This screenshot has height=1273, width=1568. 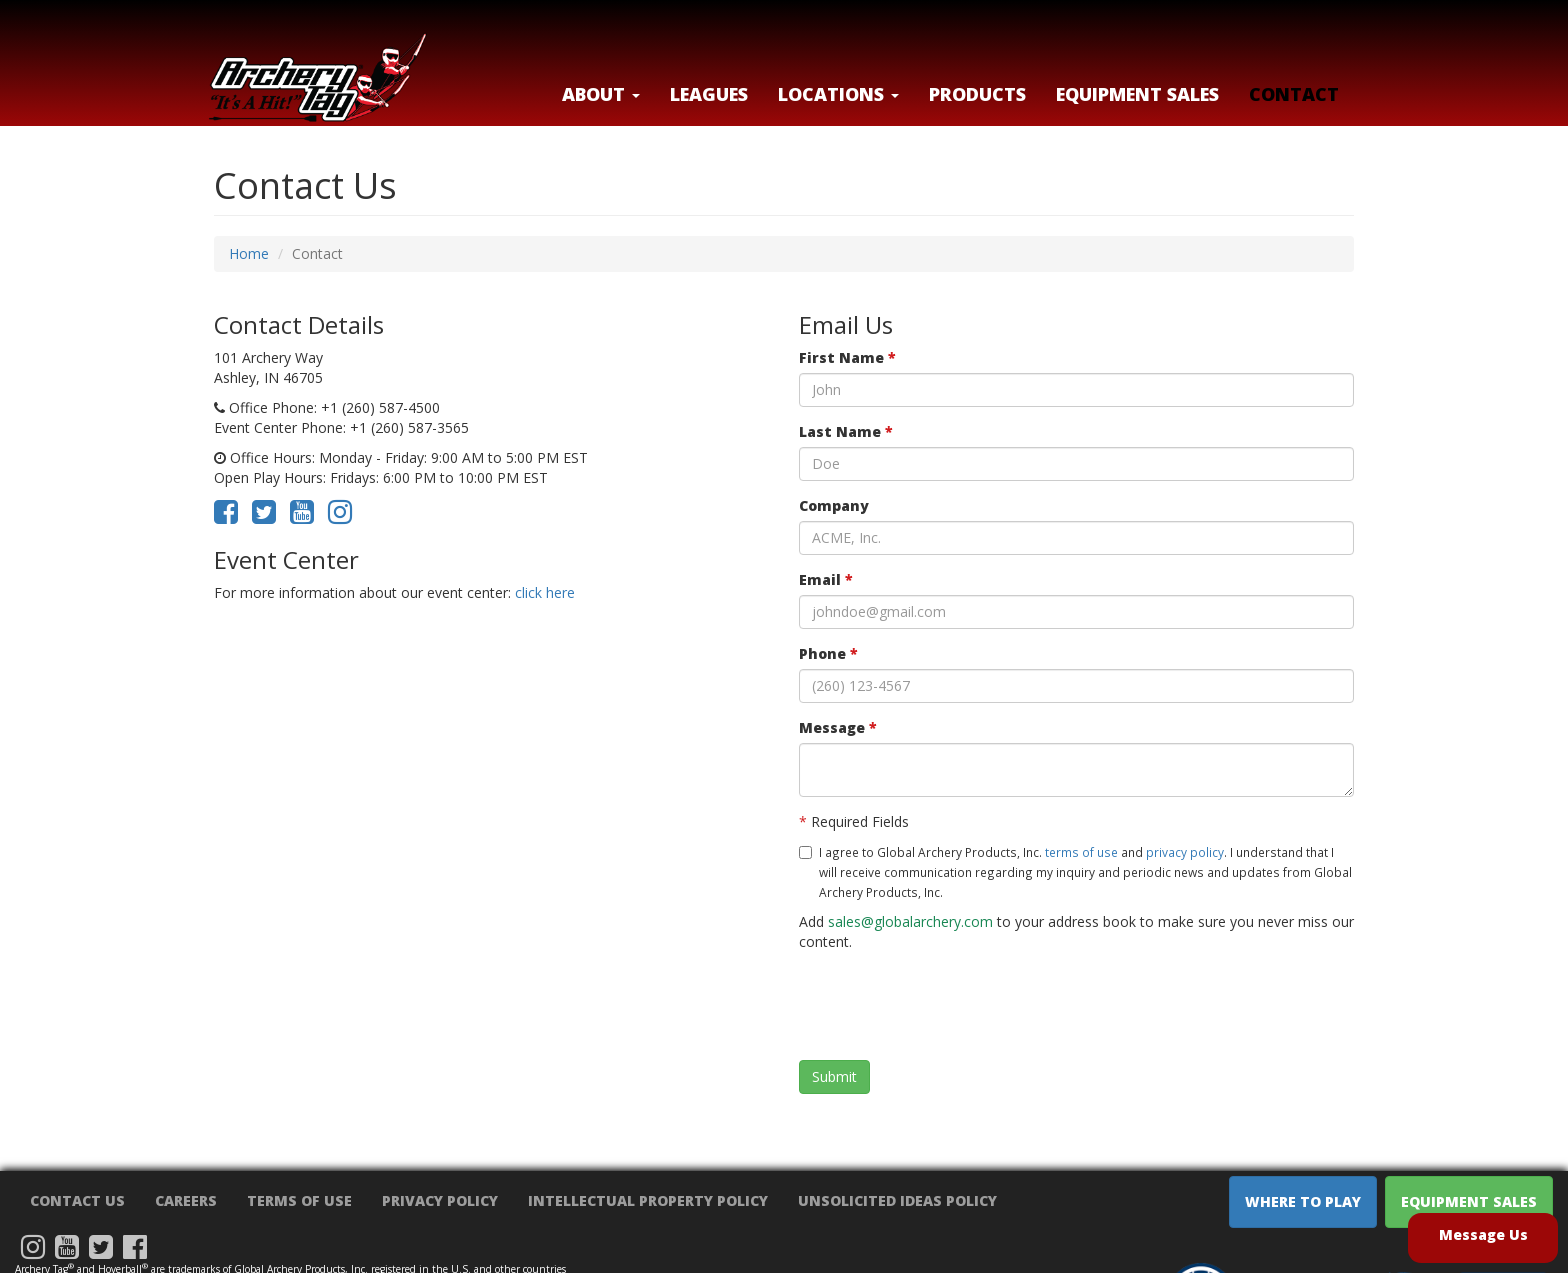 What do you see at coordinates (1185, 852) in the screenshot?
I see `privacy policy` at bounding box center [1185, 852].